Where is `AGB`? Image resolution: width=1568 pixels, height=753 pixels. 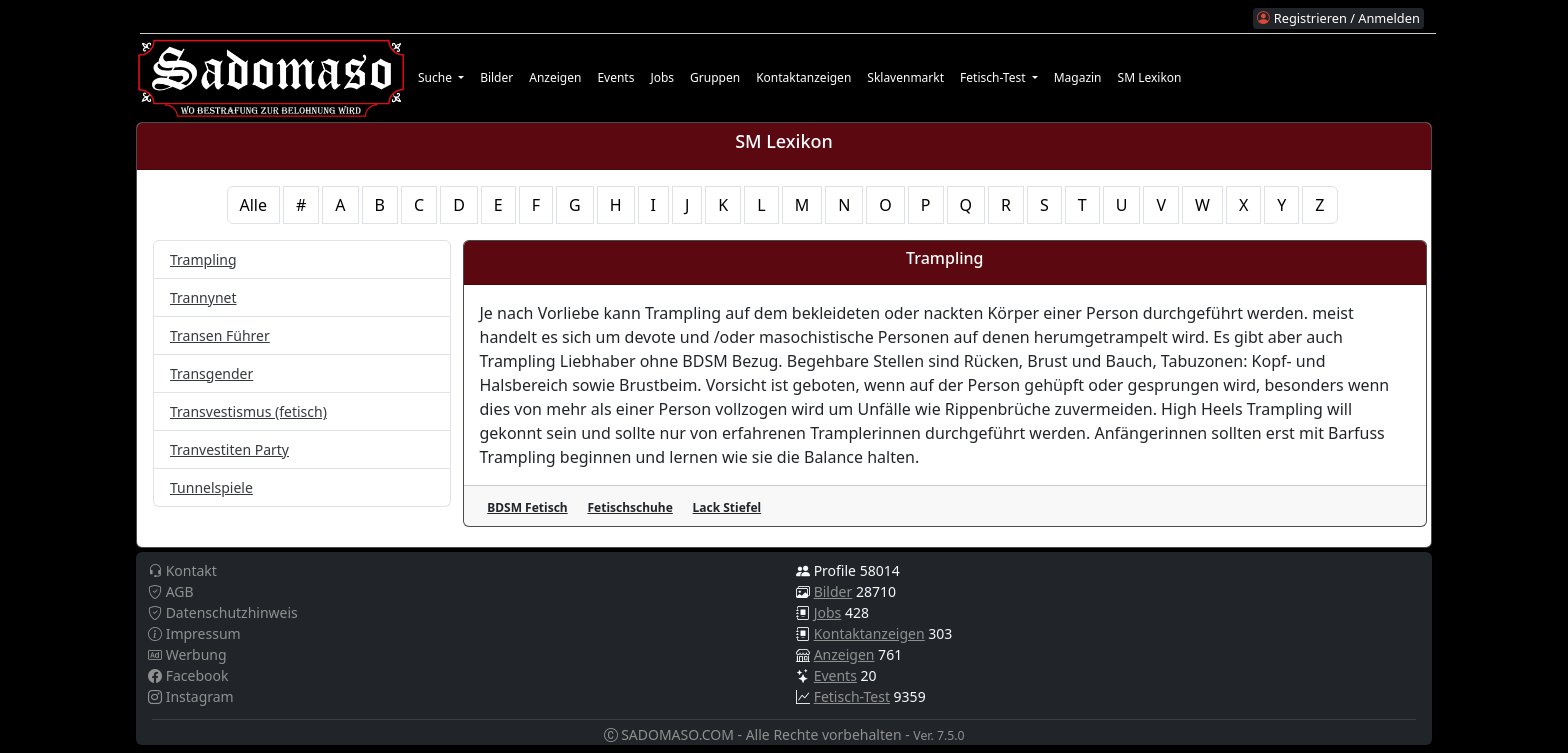 AGB is located at coordinates (171, 591).